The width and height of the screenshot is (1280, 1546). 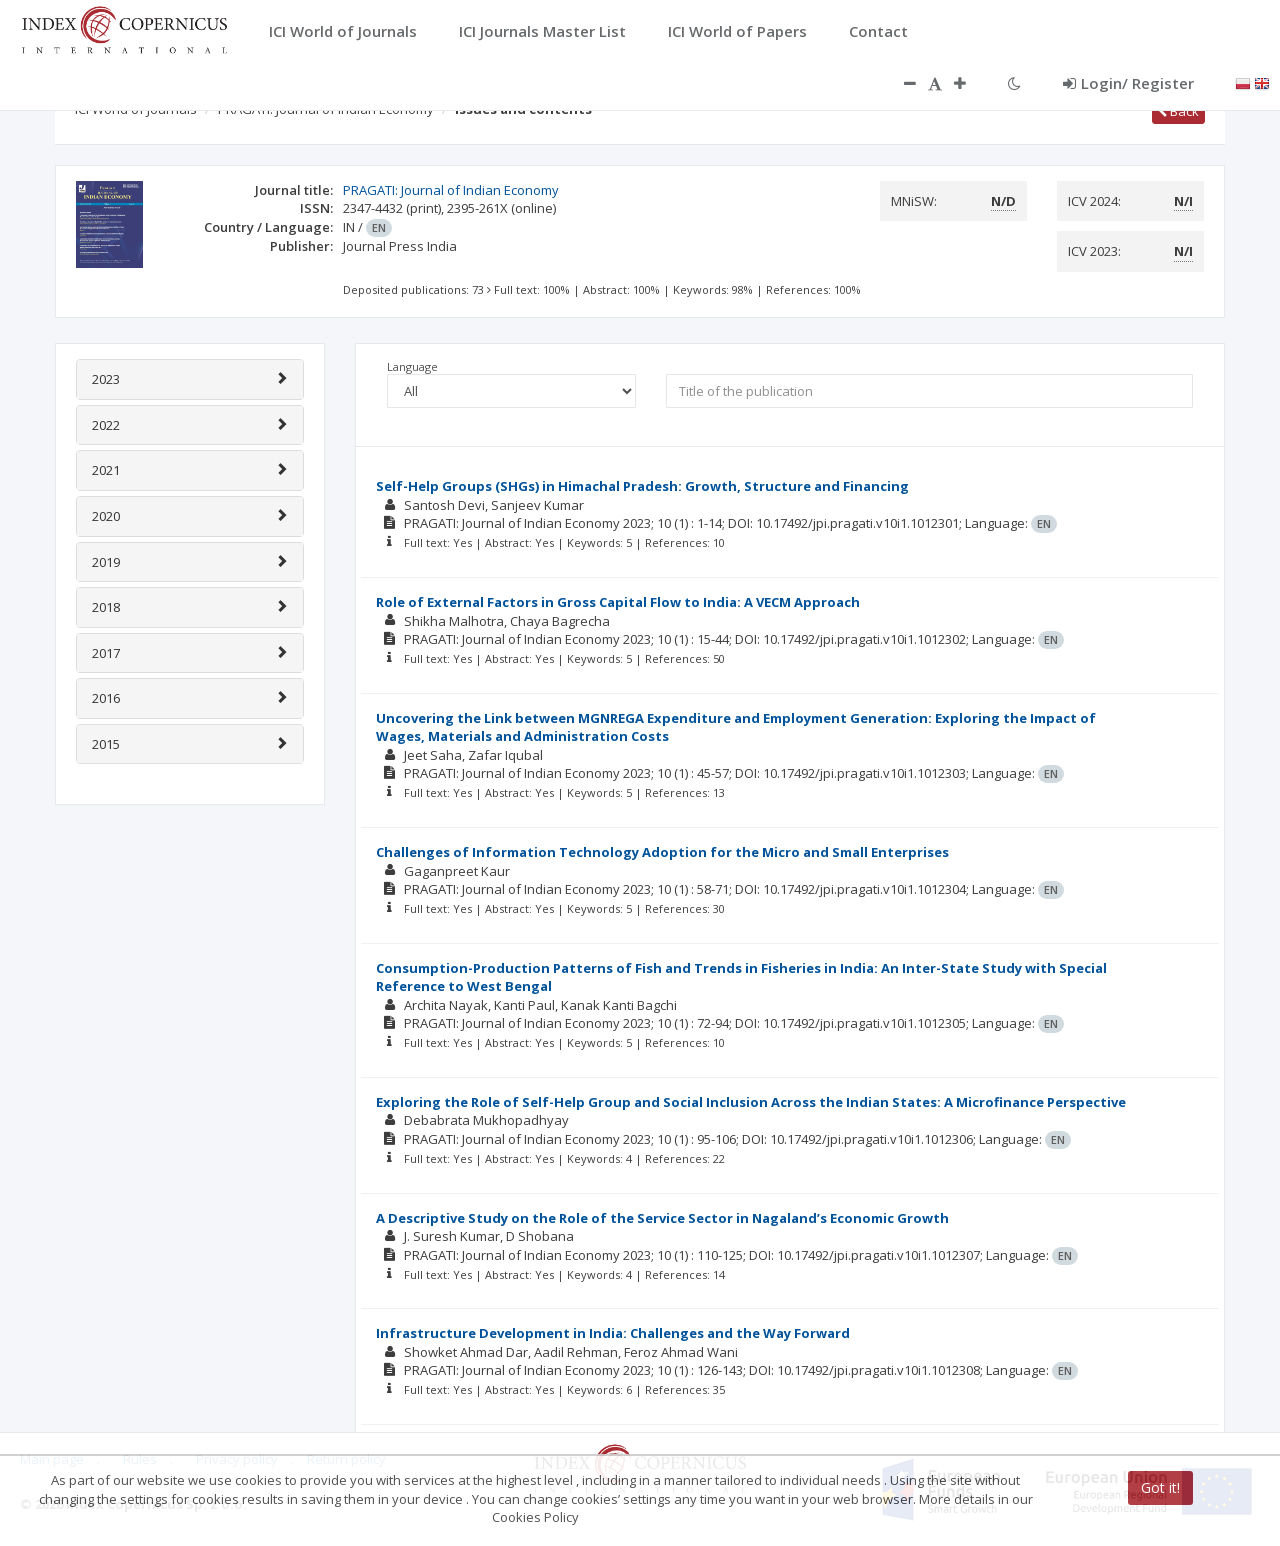 What do you see at coordinates (751, 1102) in the screenshot?
I see `Exploring the Role of Self-Help Group and Social Inclusion Across the Indian States: A Microfinance Perspective` at bounding box center [751, 1102].